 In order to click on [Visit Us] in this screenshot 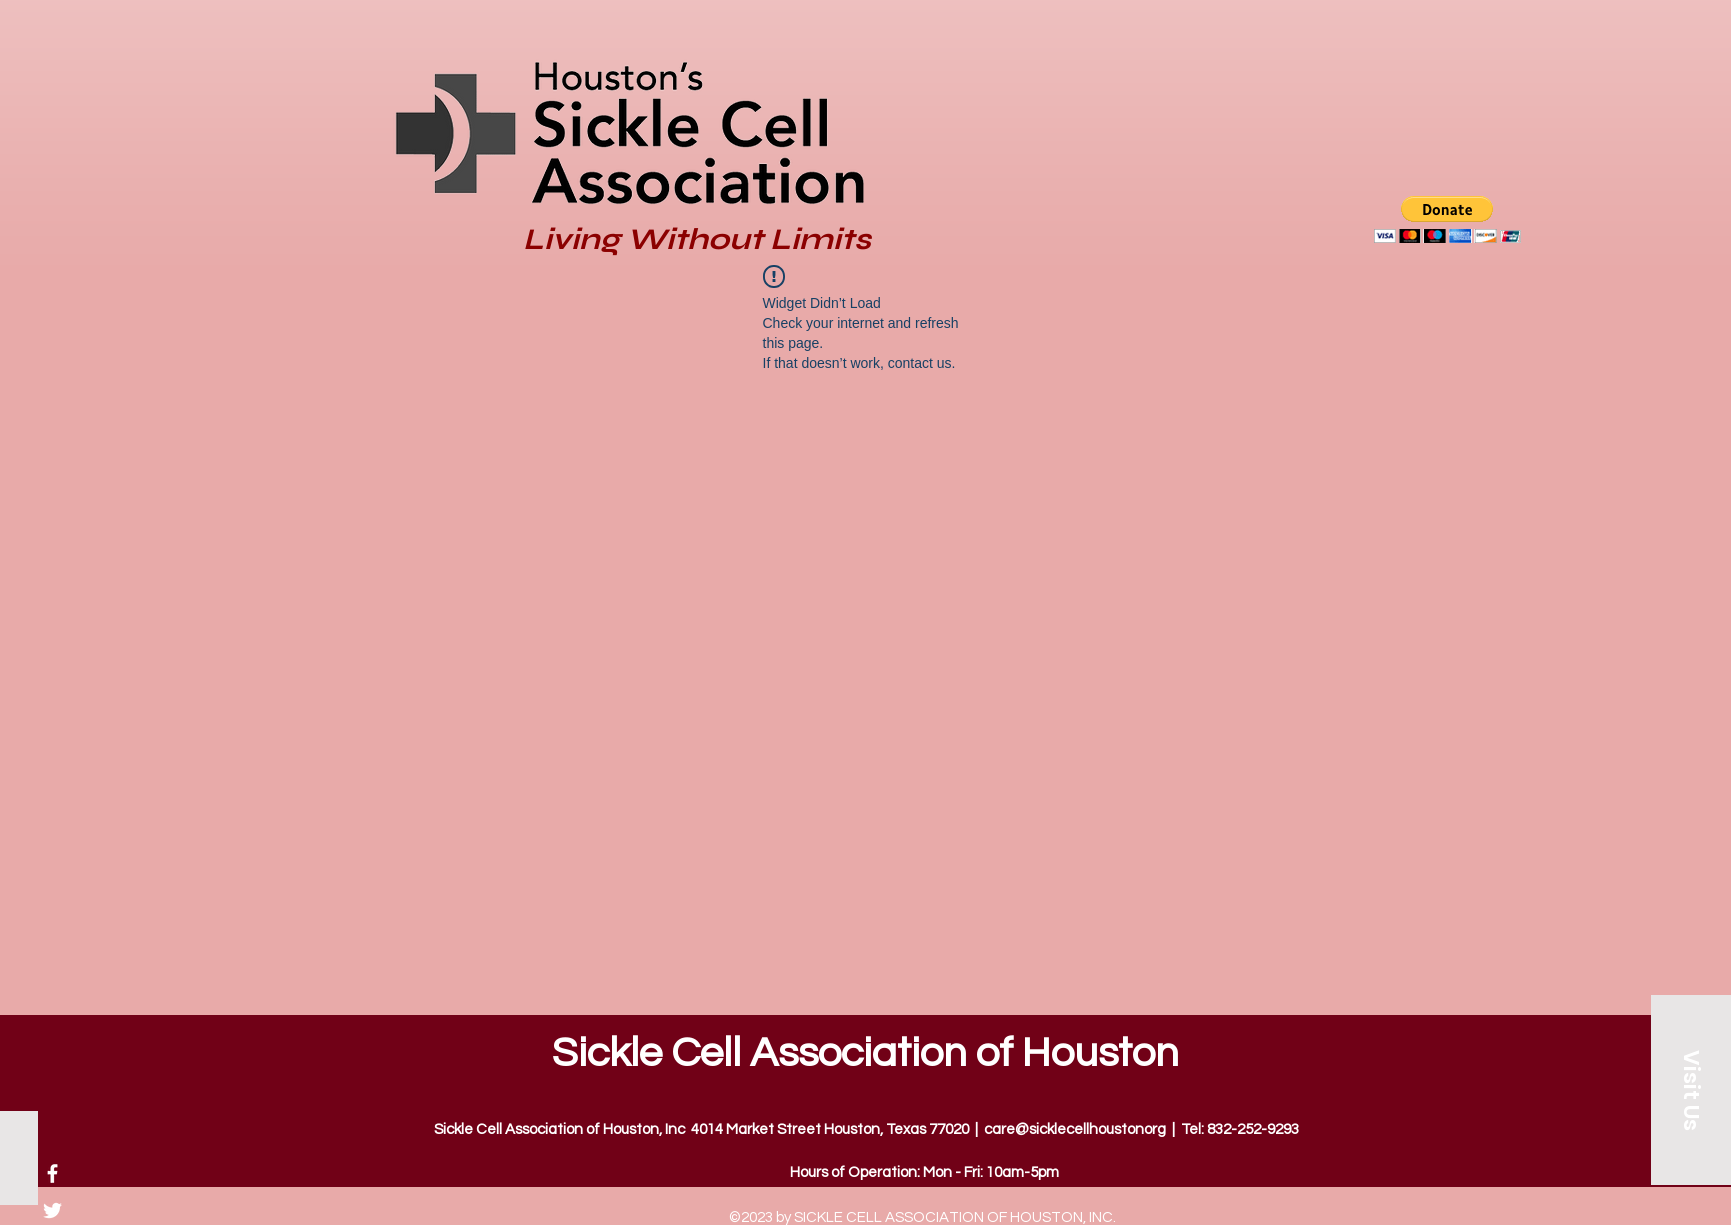, I will do `click(1691, 1090)`.